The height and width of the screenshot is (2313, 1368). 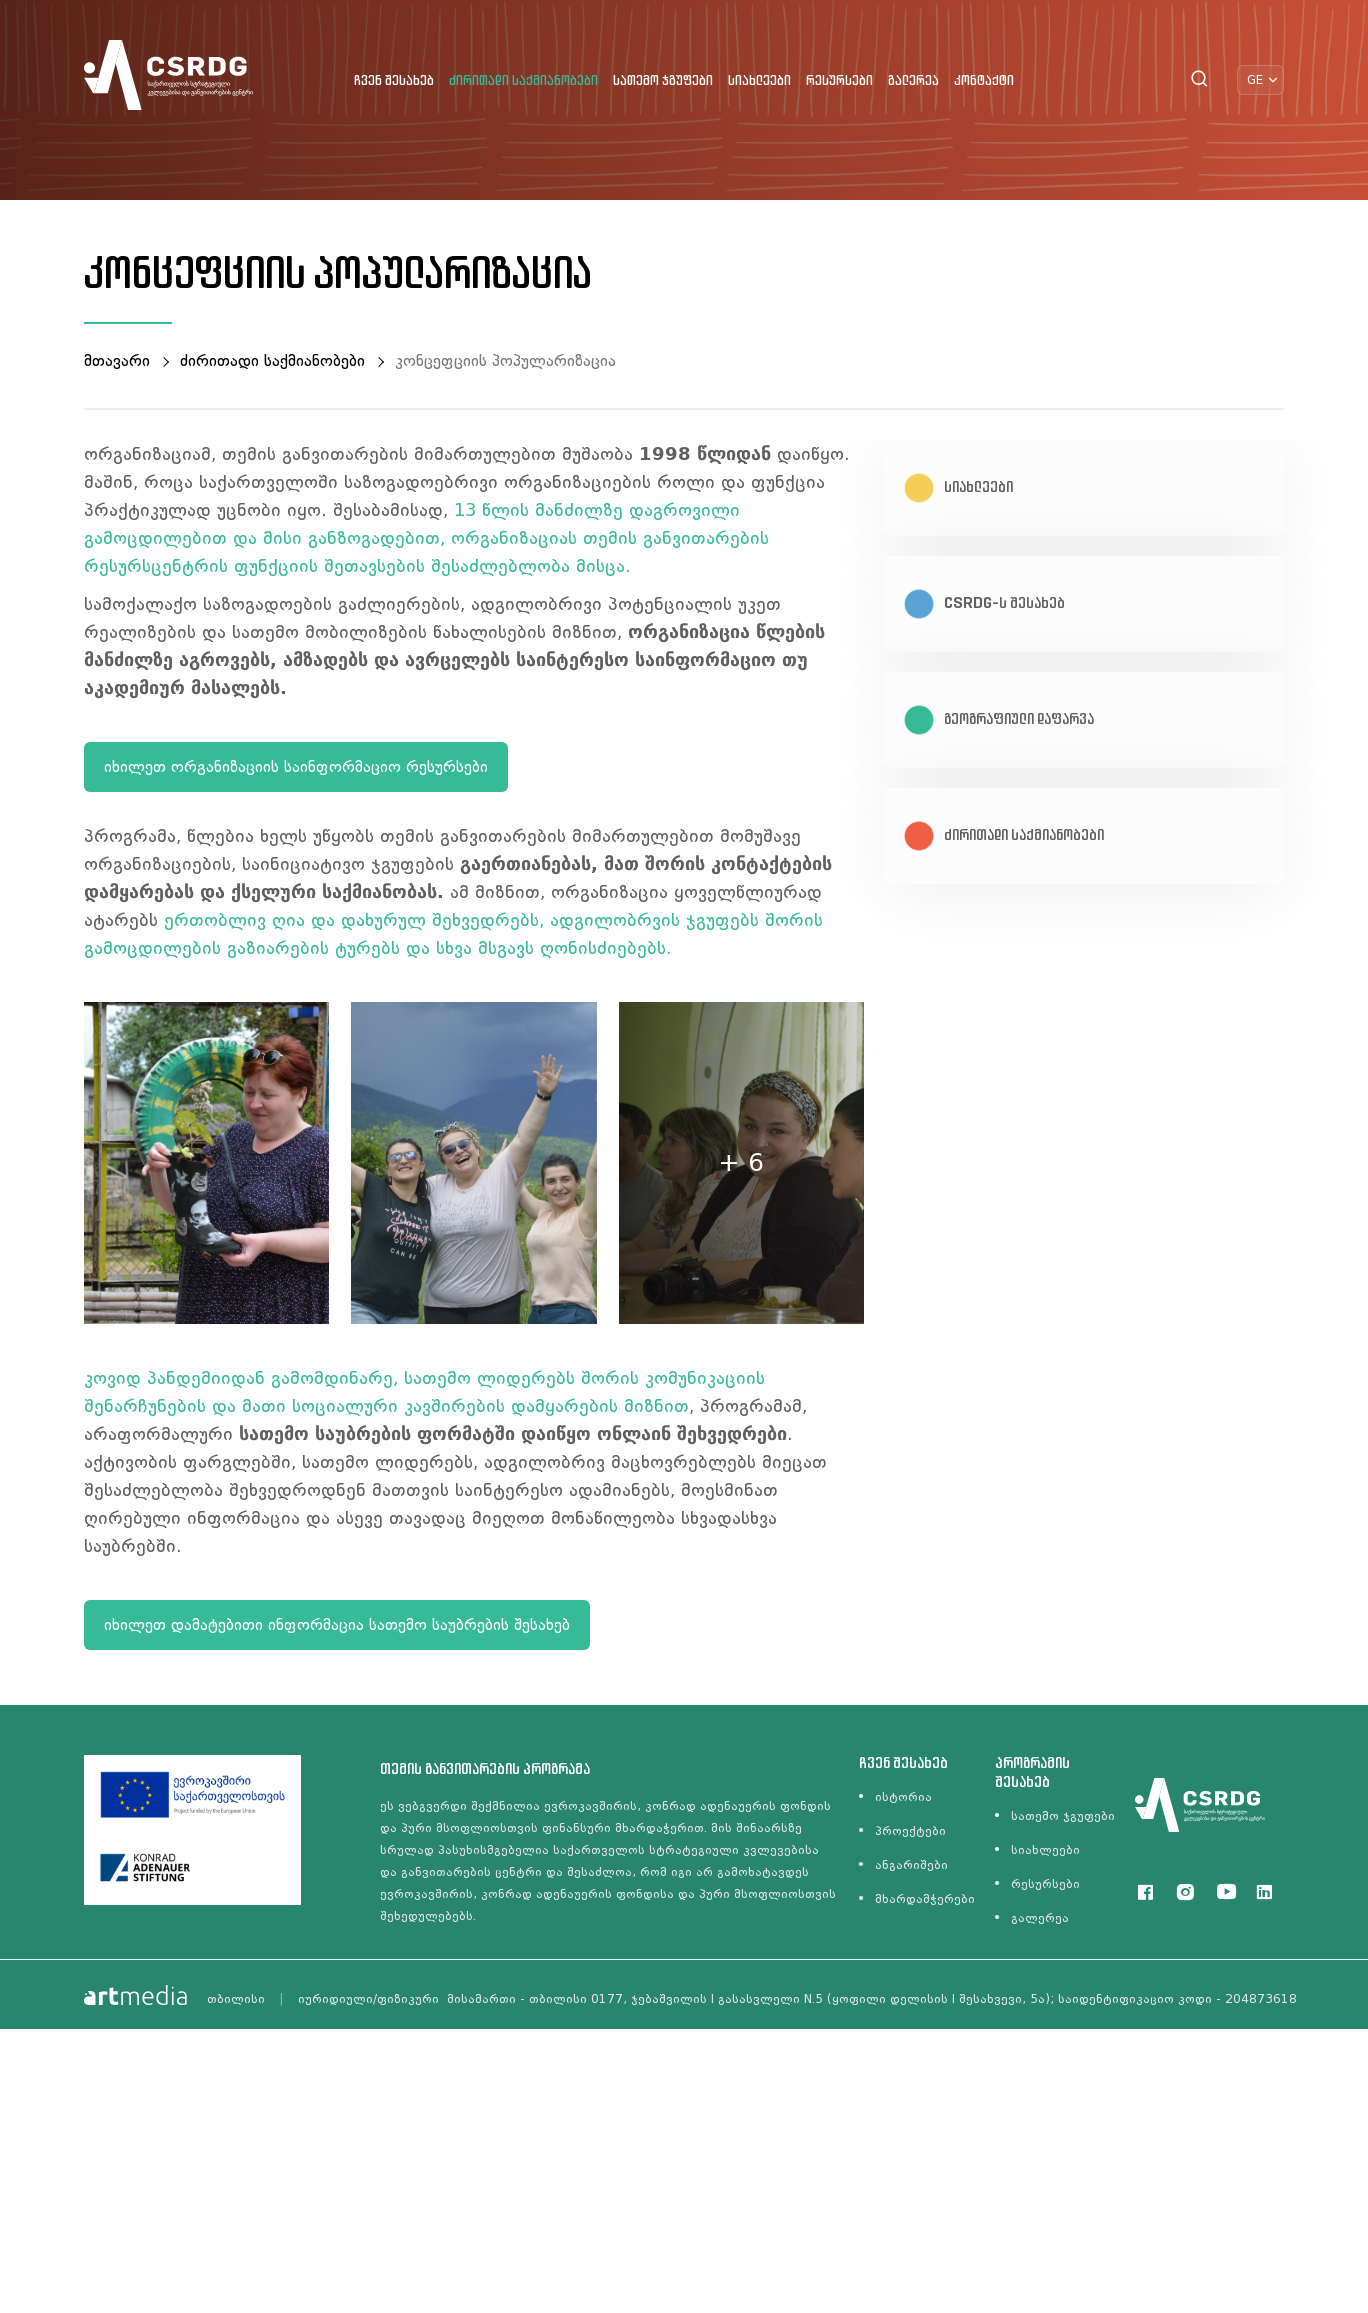 I want to click on კონტაქტი, so click(x=984, y=81).